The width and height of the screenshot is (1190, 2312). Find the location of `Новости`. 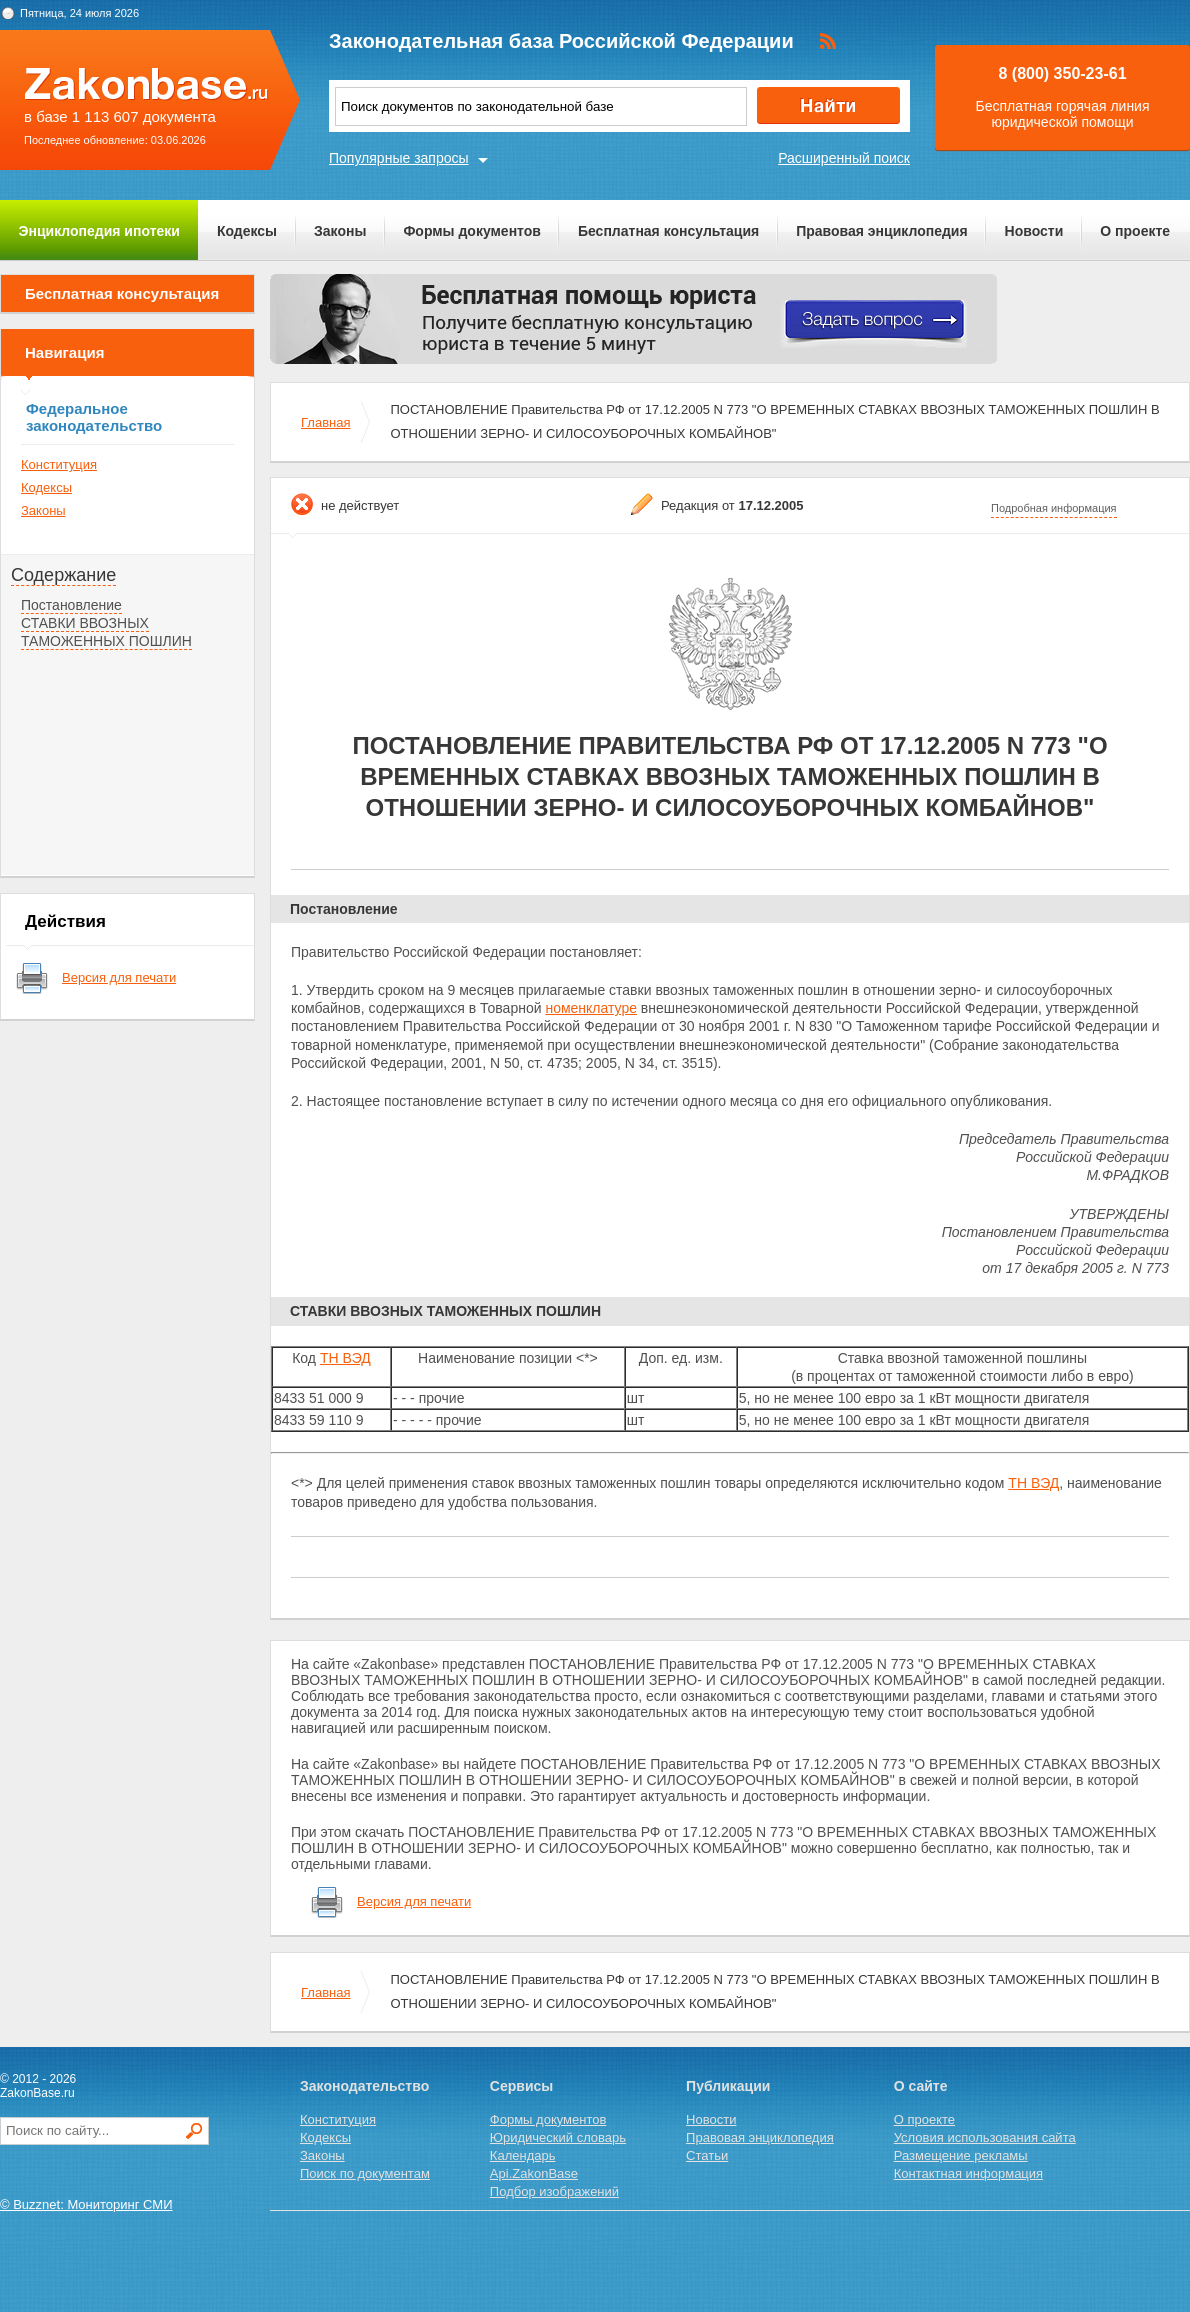

Новости is located at coordinates (1034, 231).